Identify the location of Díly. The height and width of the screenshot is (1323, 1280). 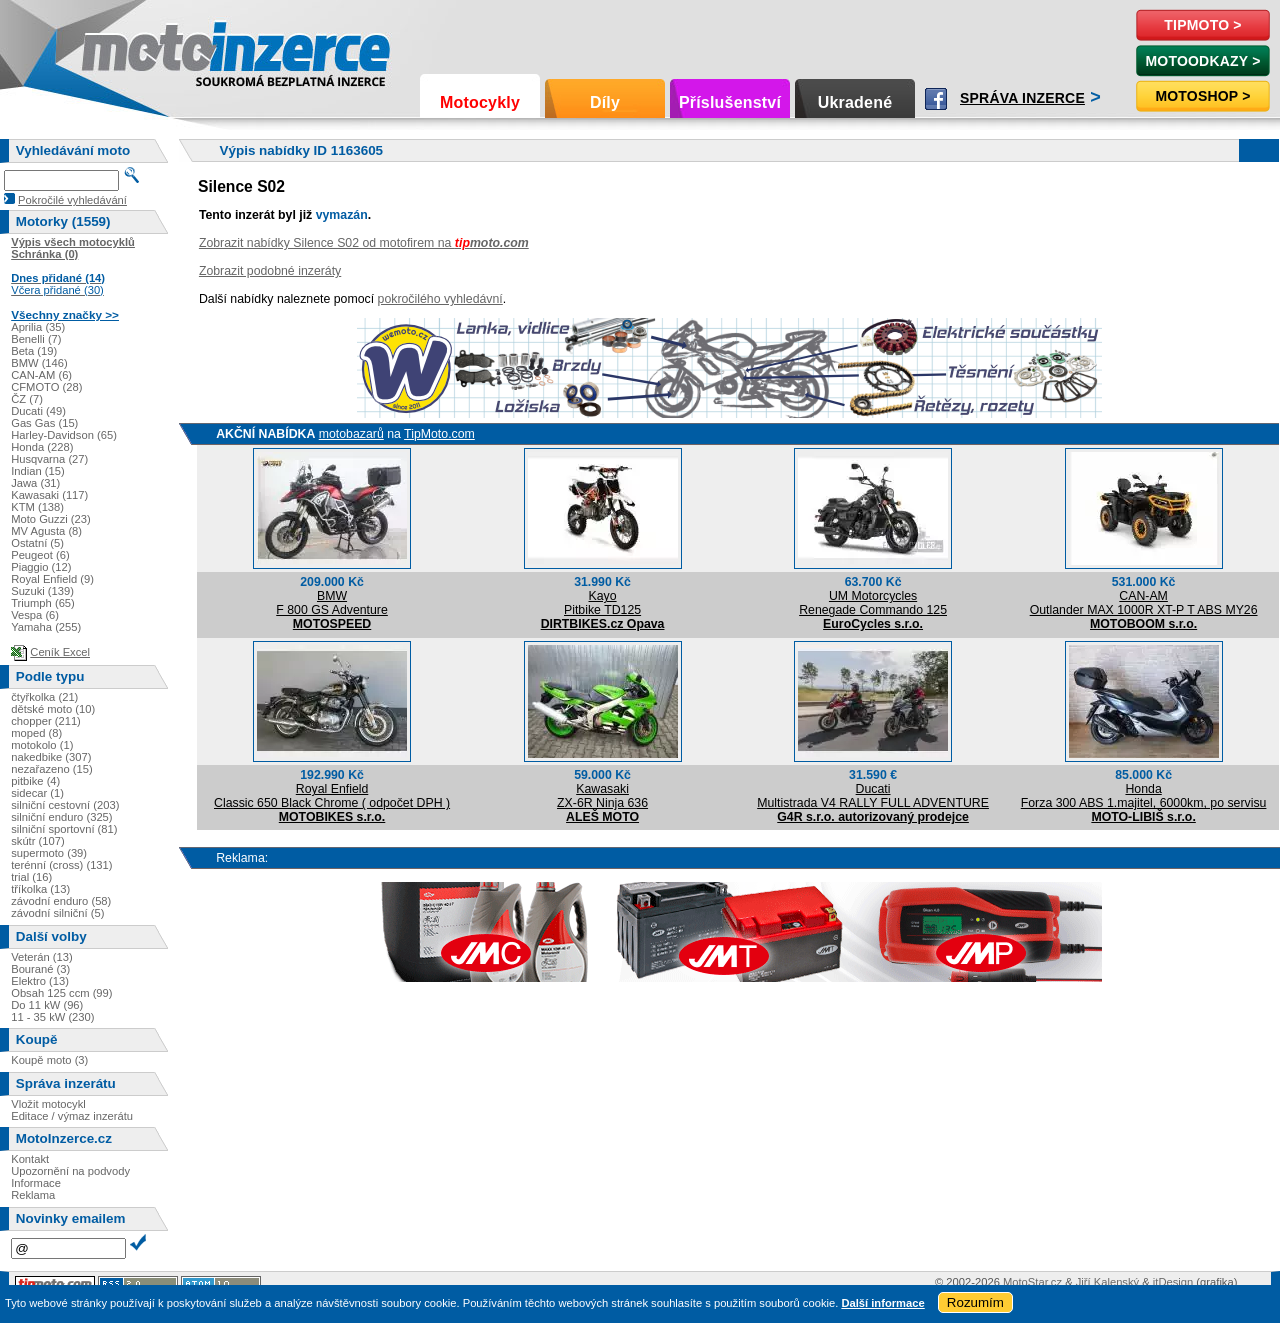
(605, 102).